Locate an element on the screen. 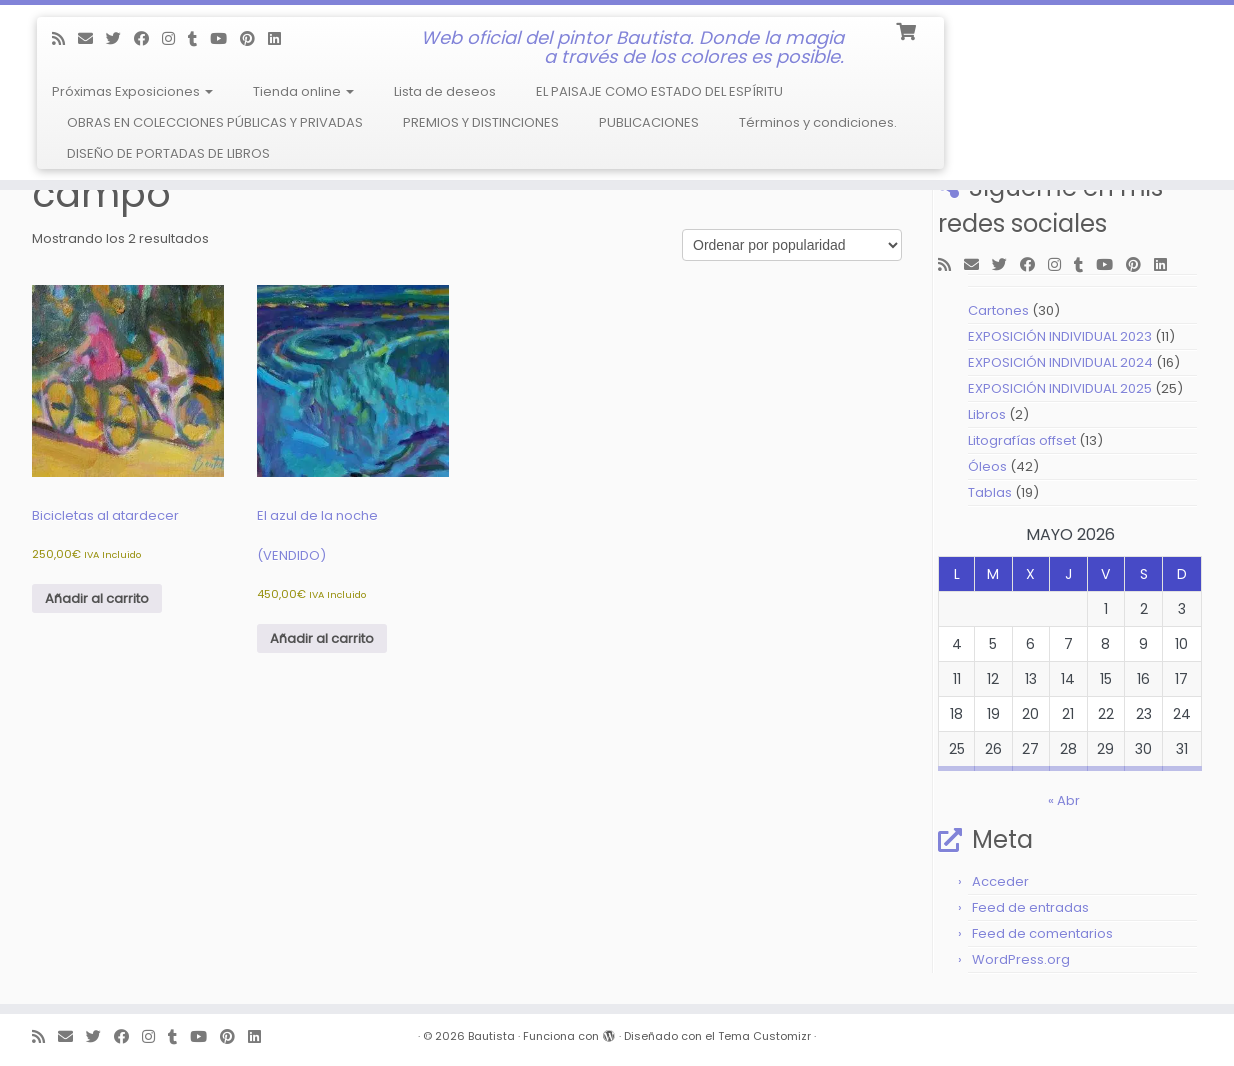  Añadir al carrito [Añadir al carrito: “El azul de la noche (VENDIDO)”] is located at coordinates (322, 638).